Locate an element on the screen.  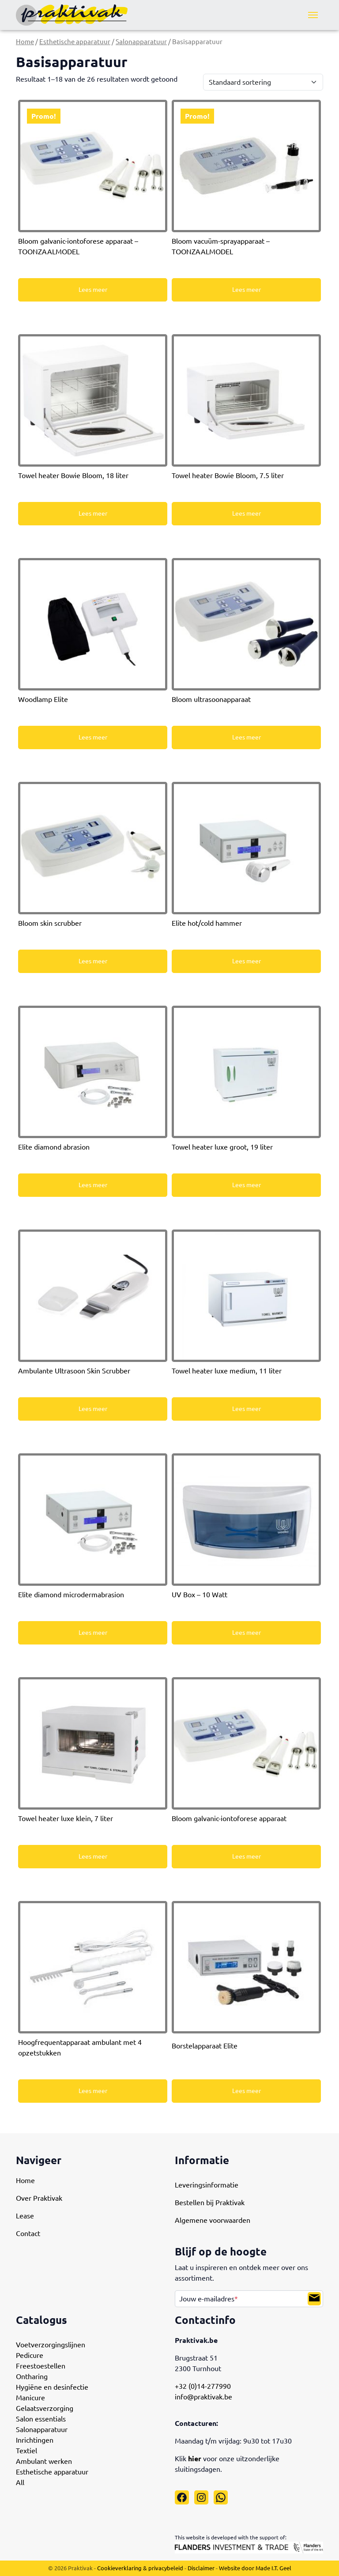
Lees meer [Meer informatie over 'Towel heater Bowie Bloom, 7.5 liter'] is located at coordinates (246, 513).